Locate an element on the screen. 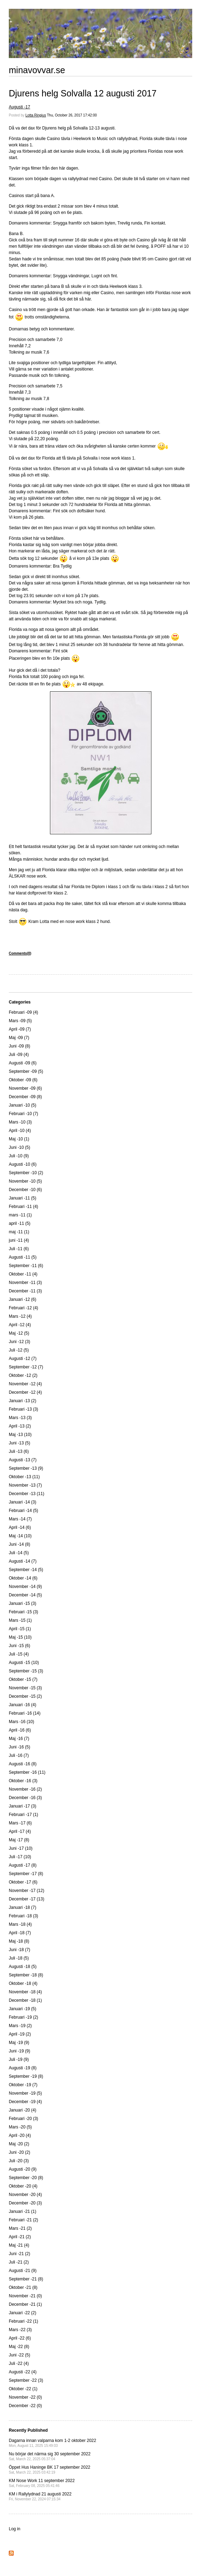  November -12 (4) is located at coordinates (25, 1383).